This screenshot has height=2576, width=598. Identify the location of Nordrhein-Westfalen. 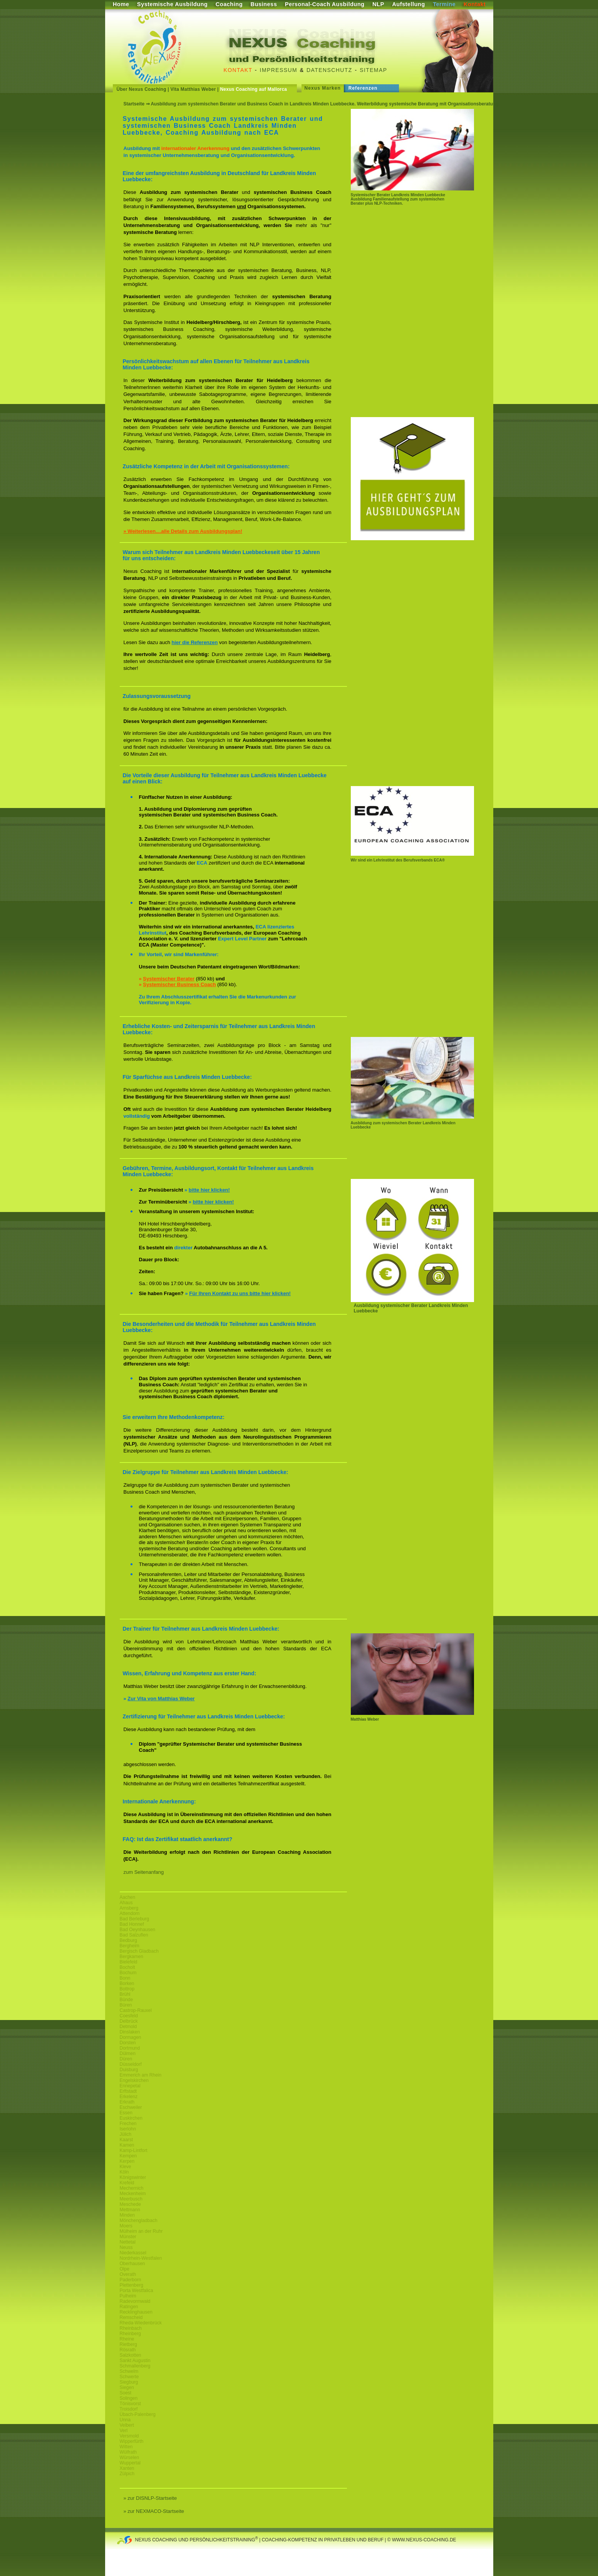
(141, 2258).